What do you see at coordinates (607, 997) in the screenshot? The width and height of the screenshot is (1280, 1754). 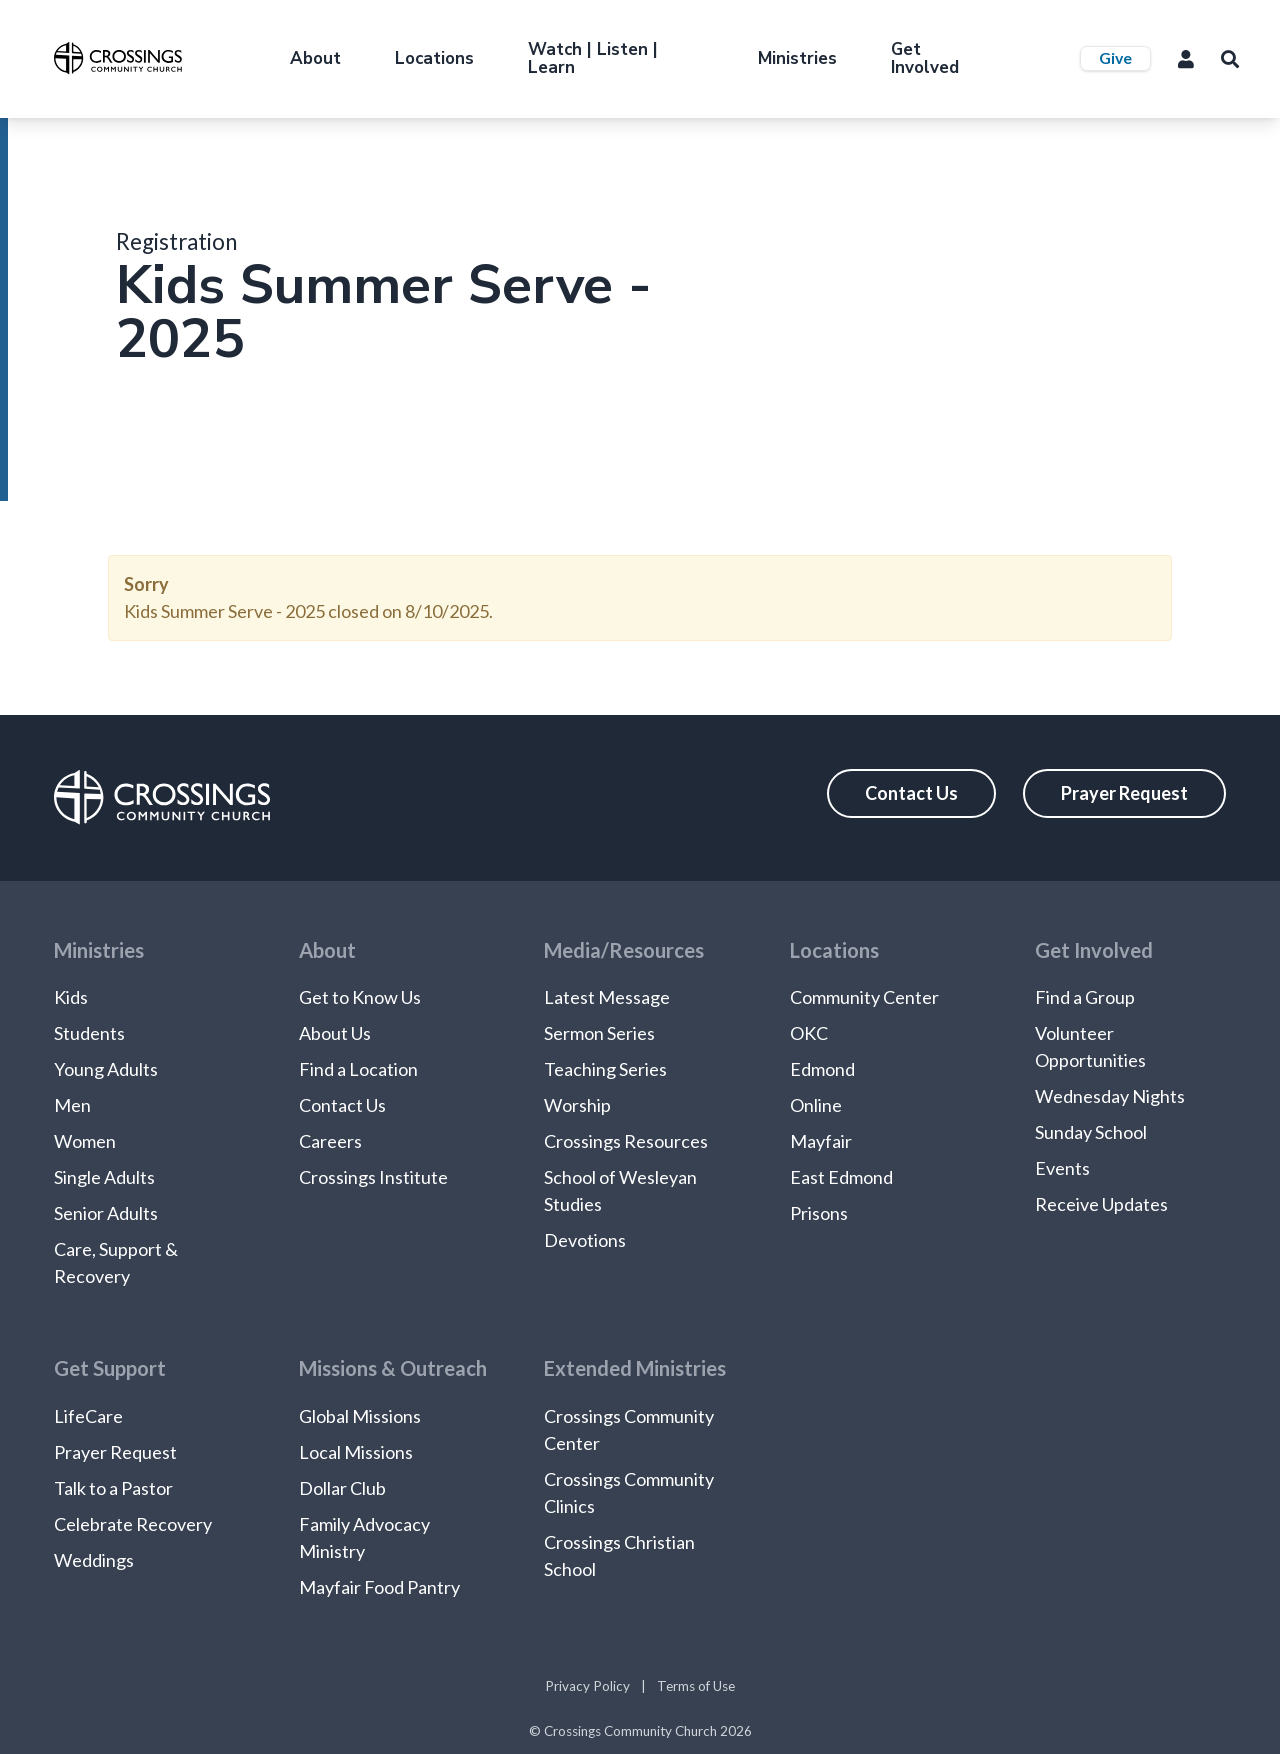 I see `Latest Message` at bounding box center [607, 997].